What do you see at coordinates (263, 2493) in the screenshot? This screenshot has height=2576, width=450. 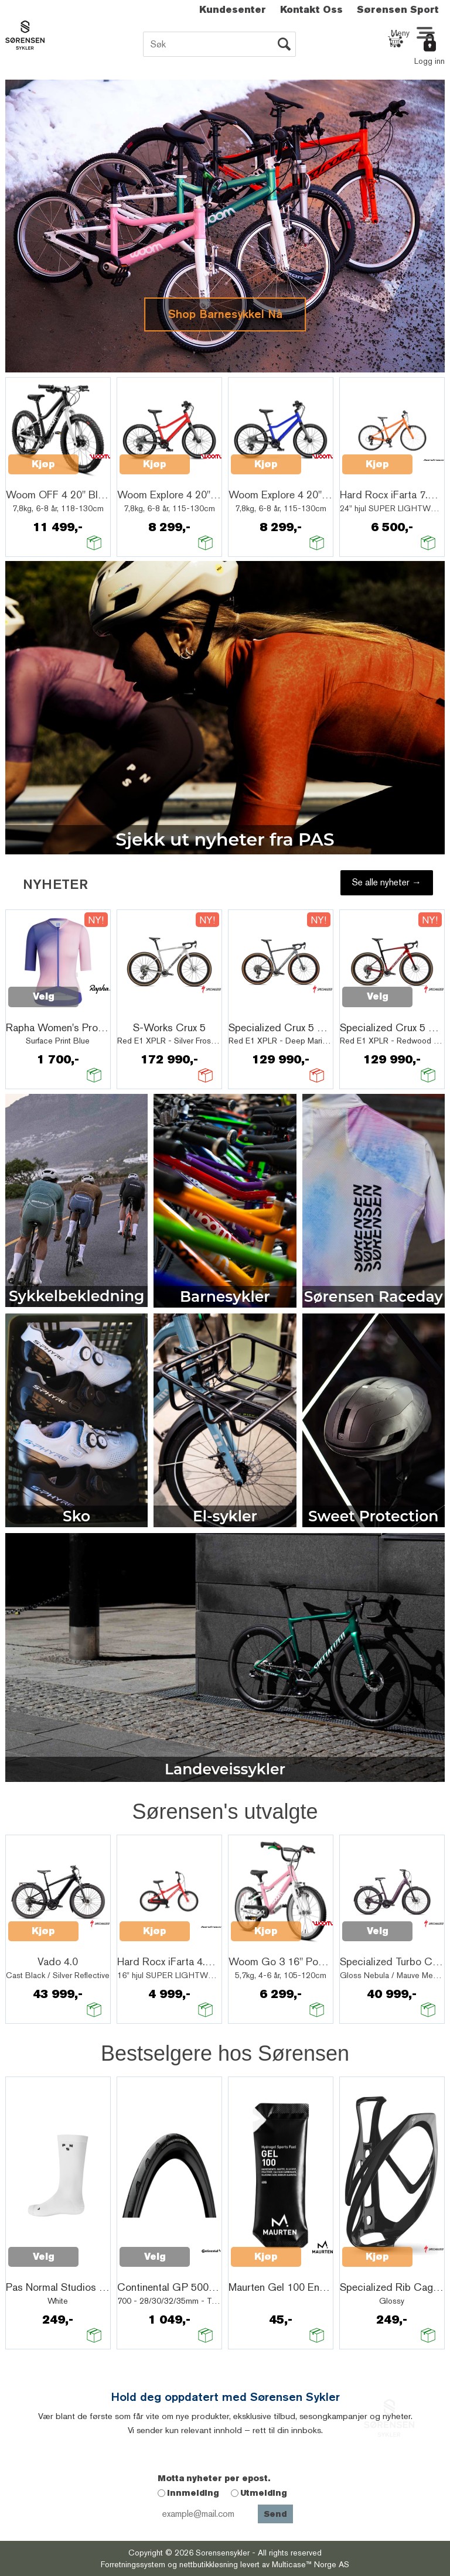 I see `Utmelding` at bounding box center [263, 2493].